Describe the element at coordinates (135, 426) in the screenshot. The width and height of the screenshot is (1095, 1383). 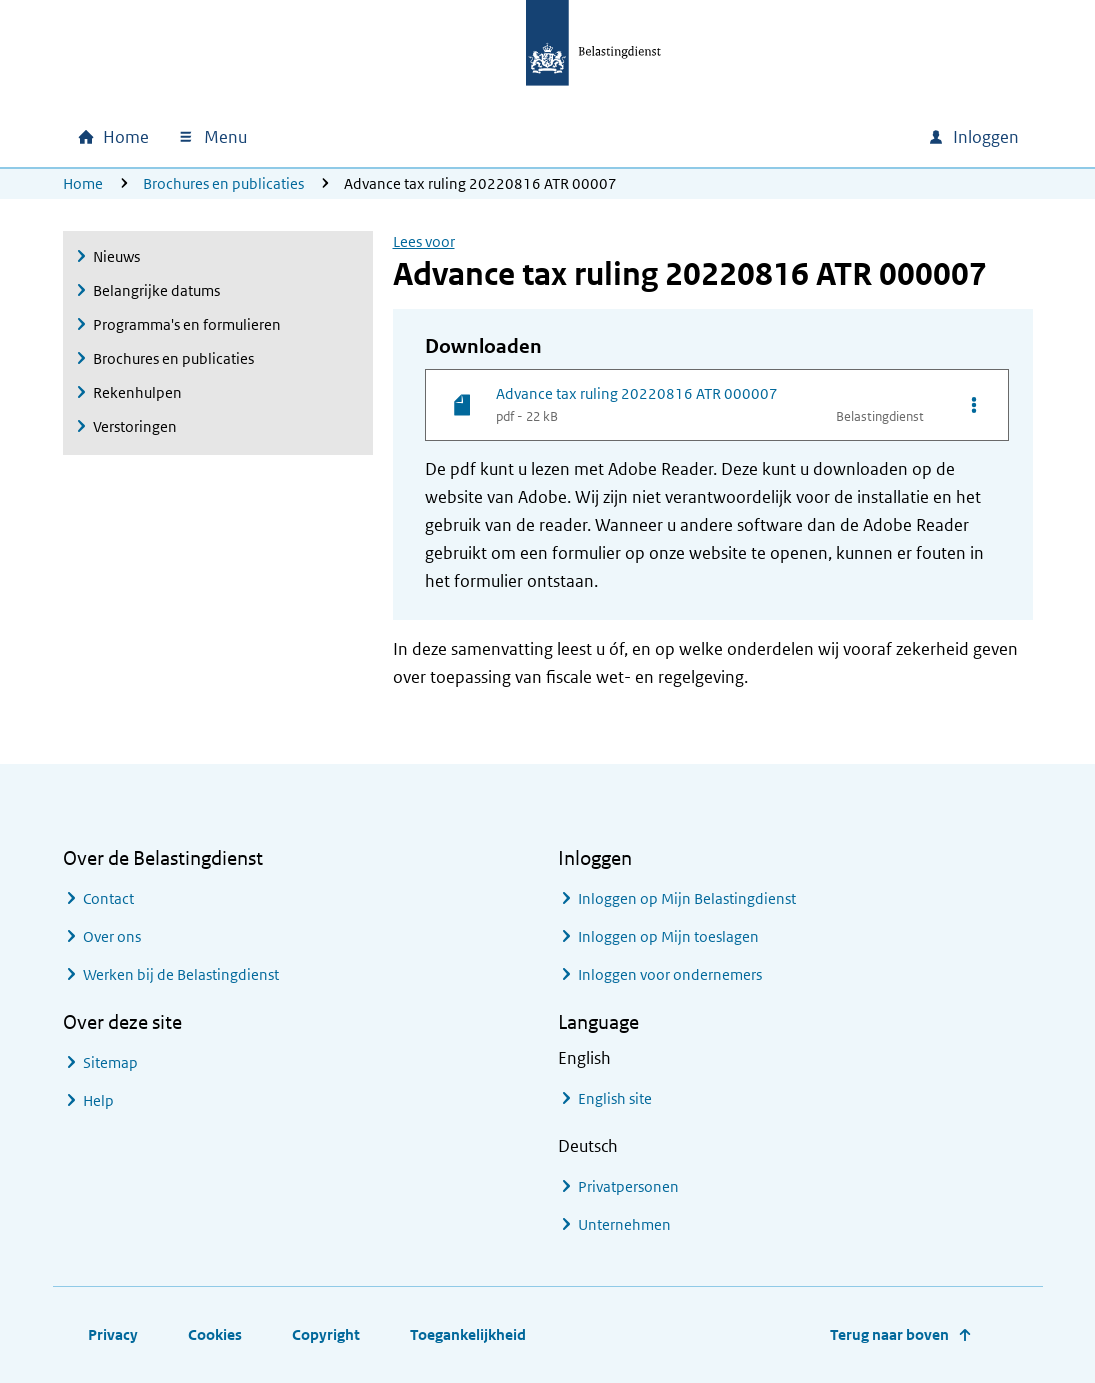
I see `Verstoringen` at that location.